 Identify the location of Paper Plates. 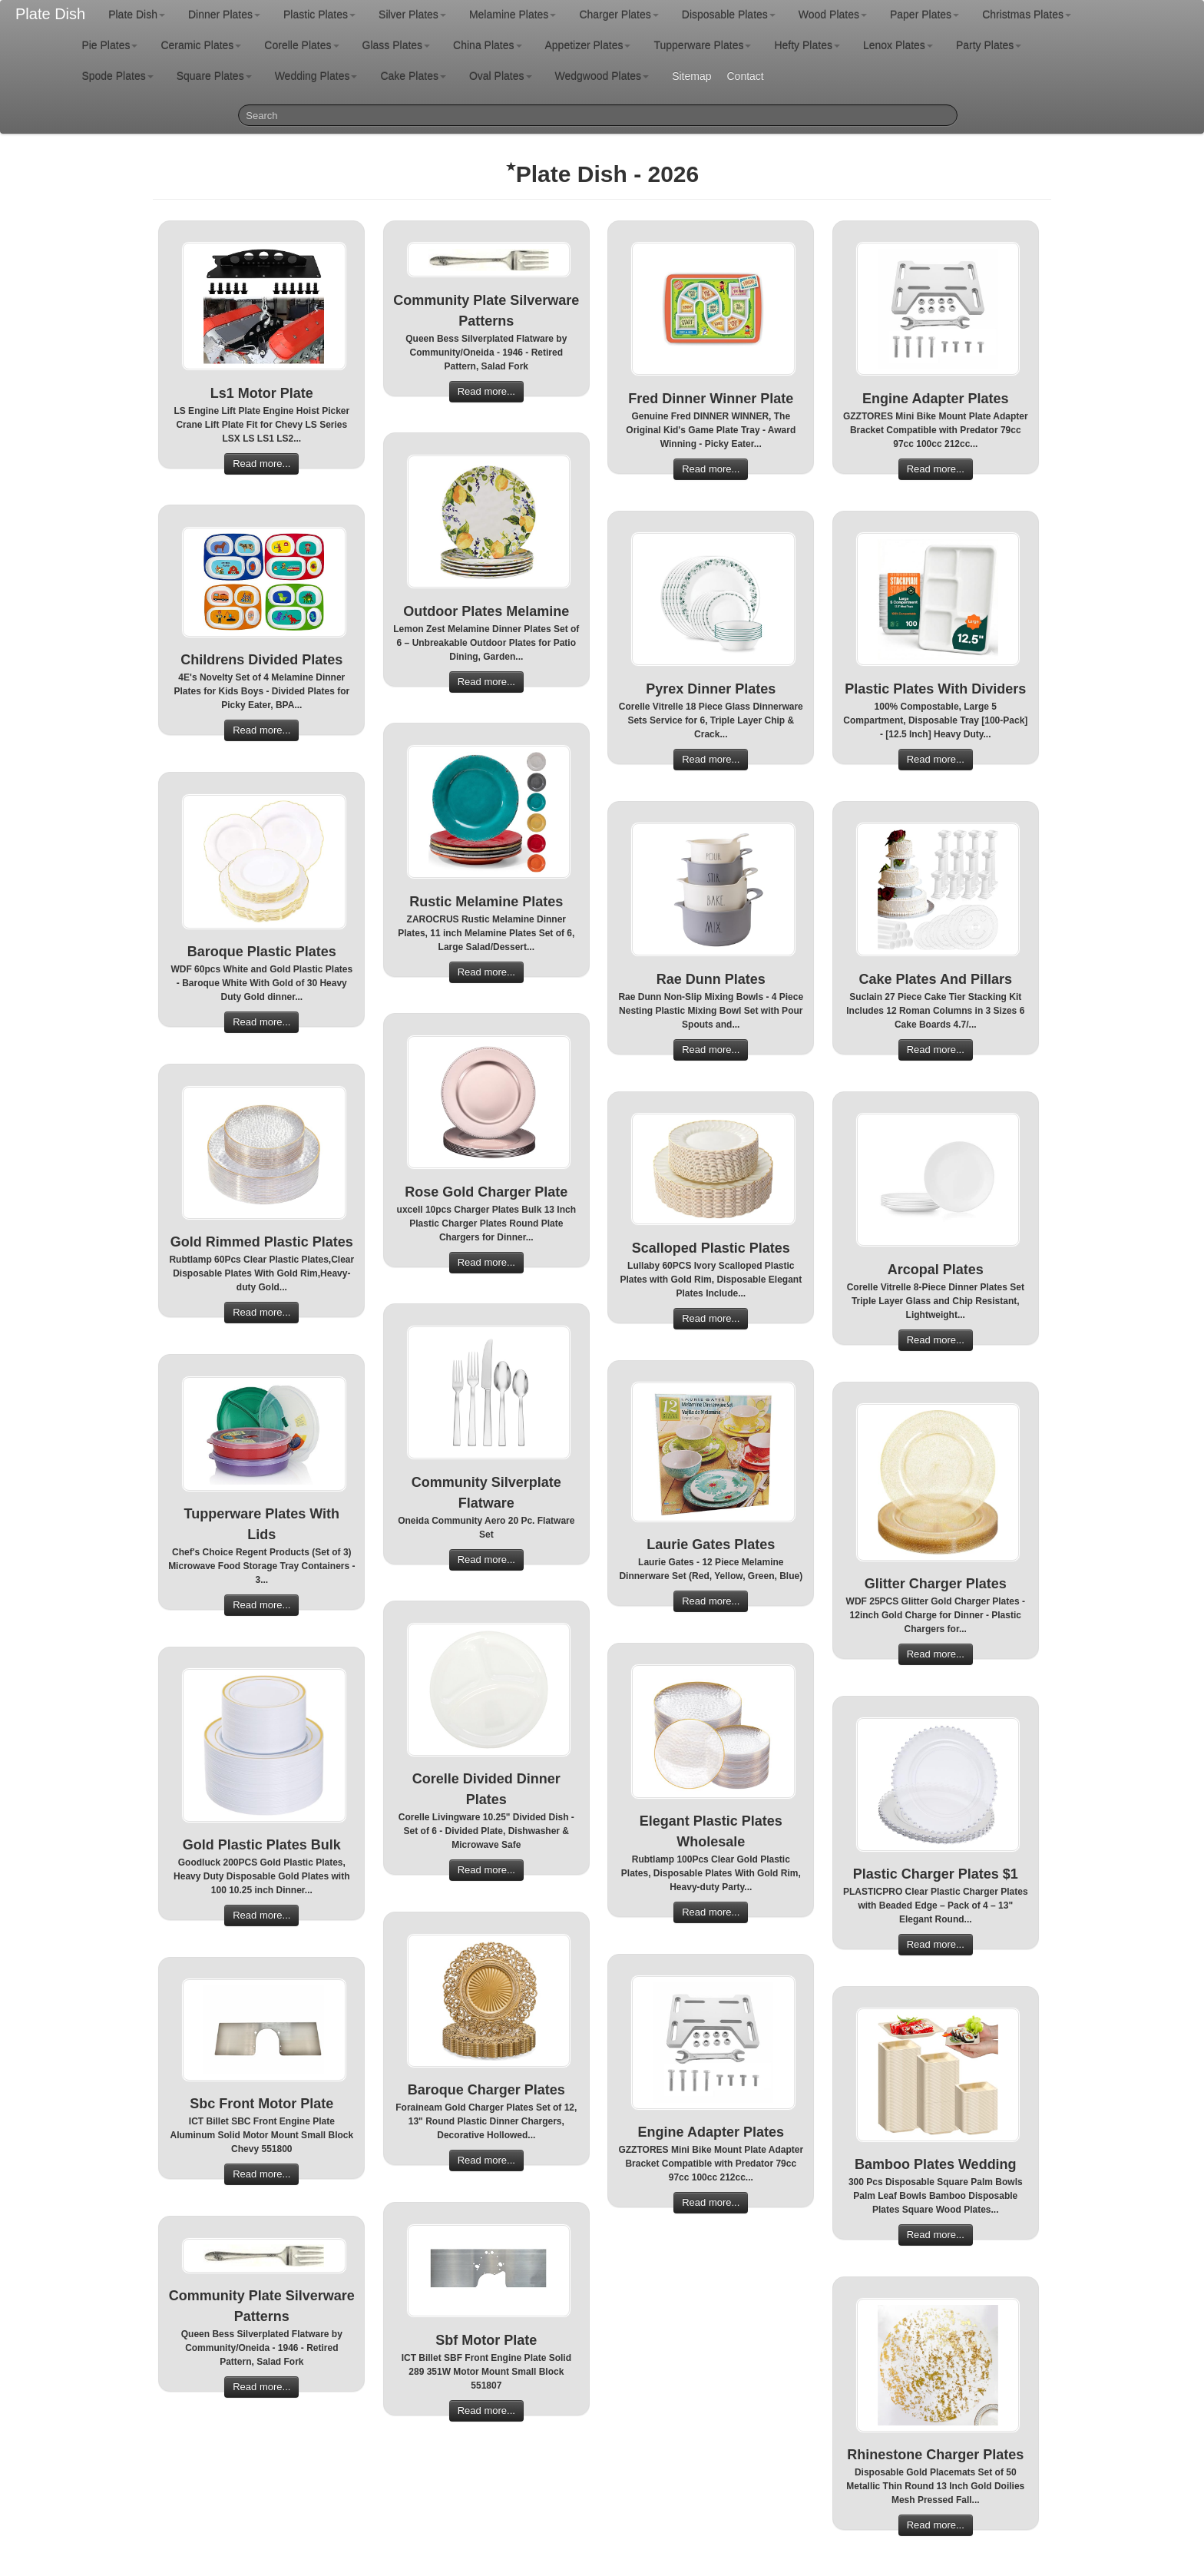
(924, 14).